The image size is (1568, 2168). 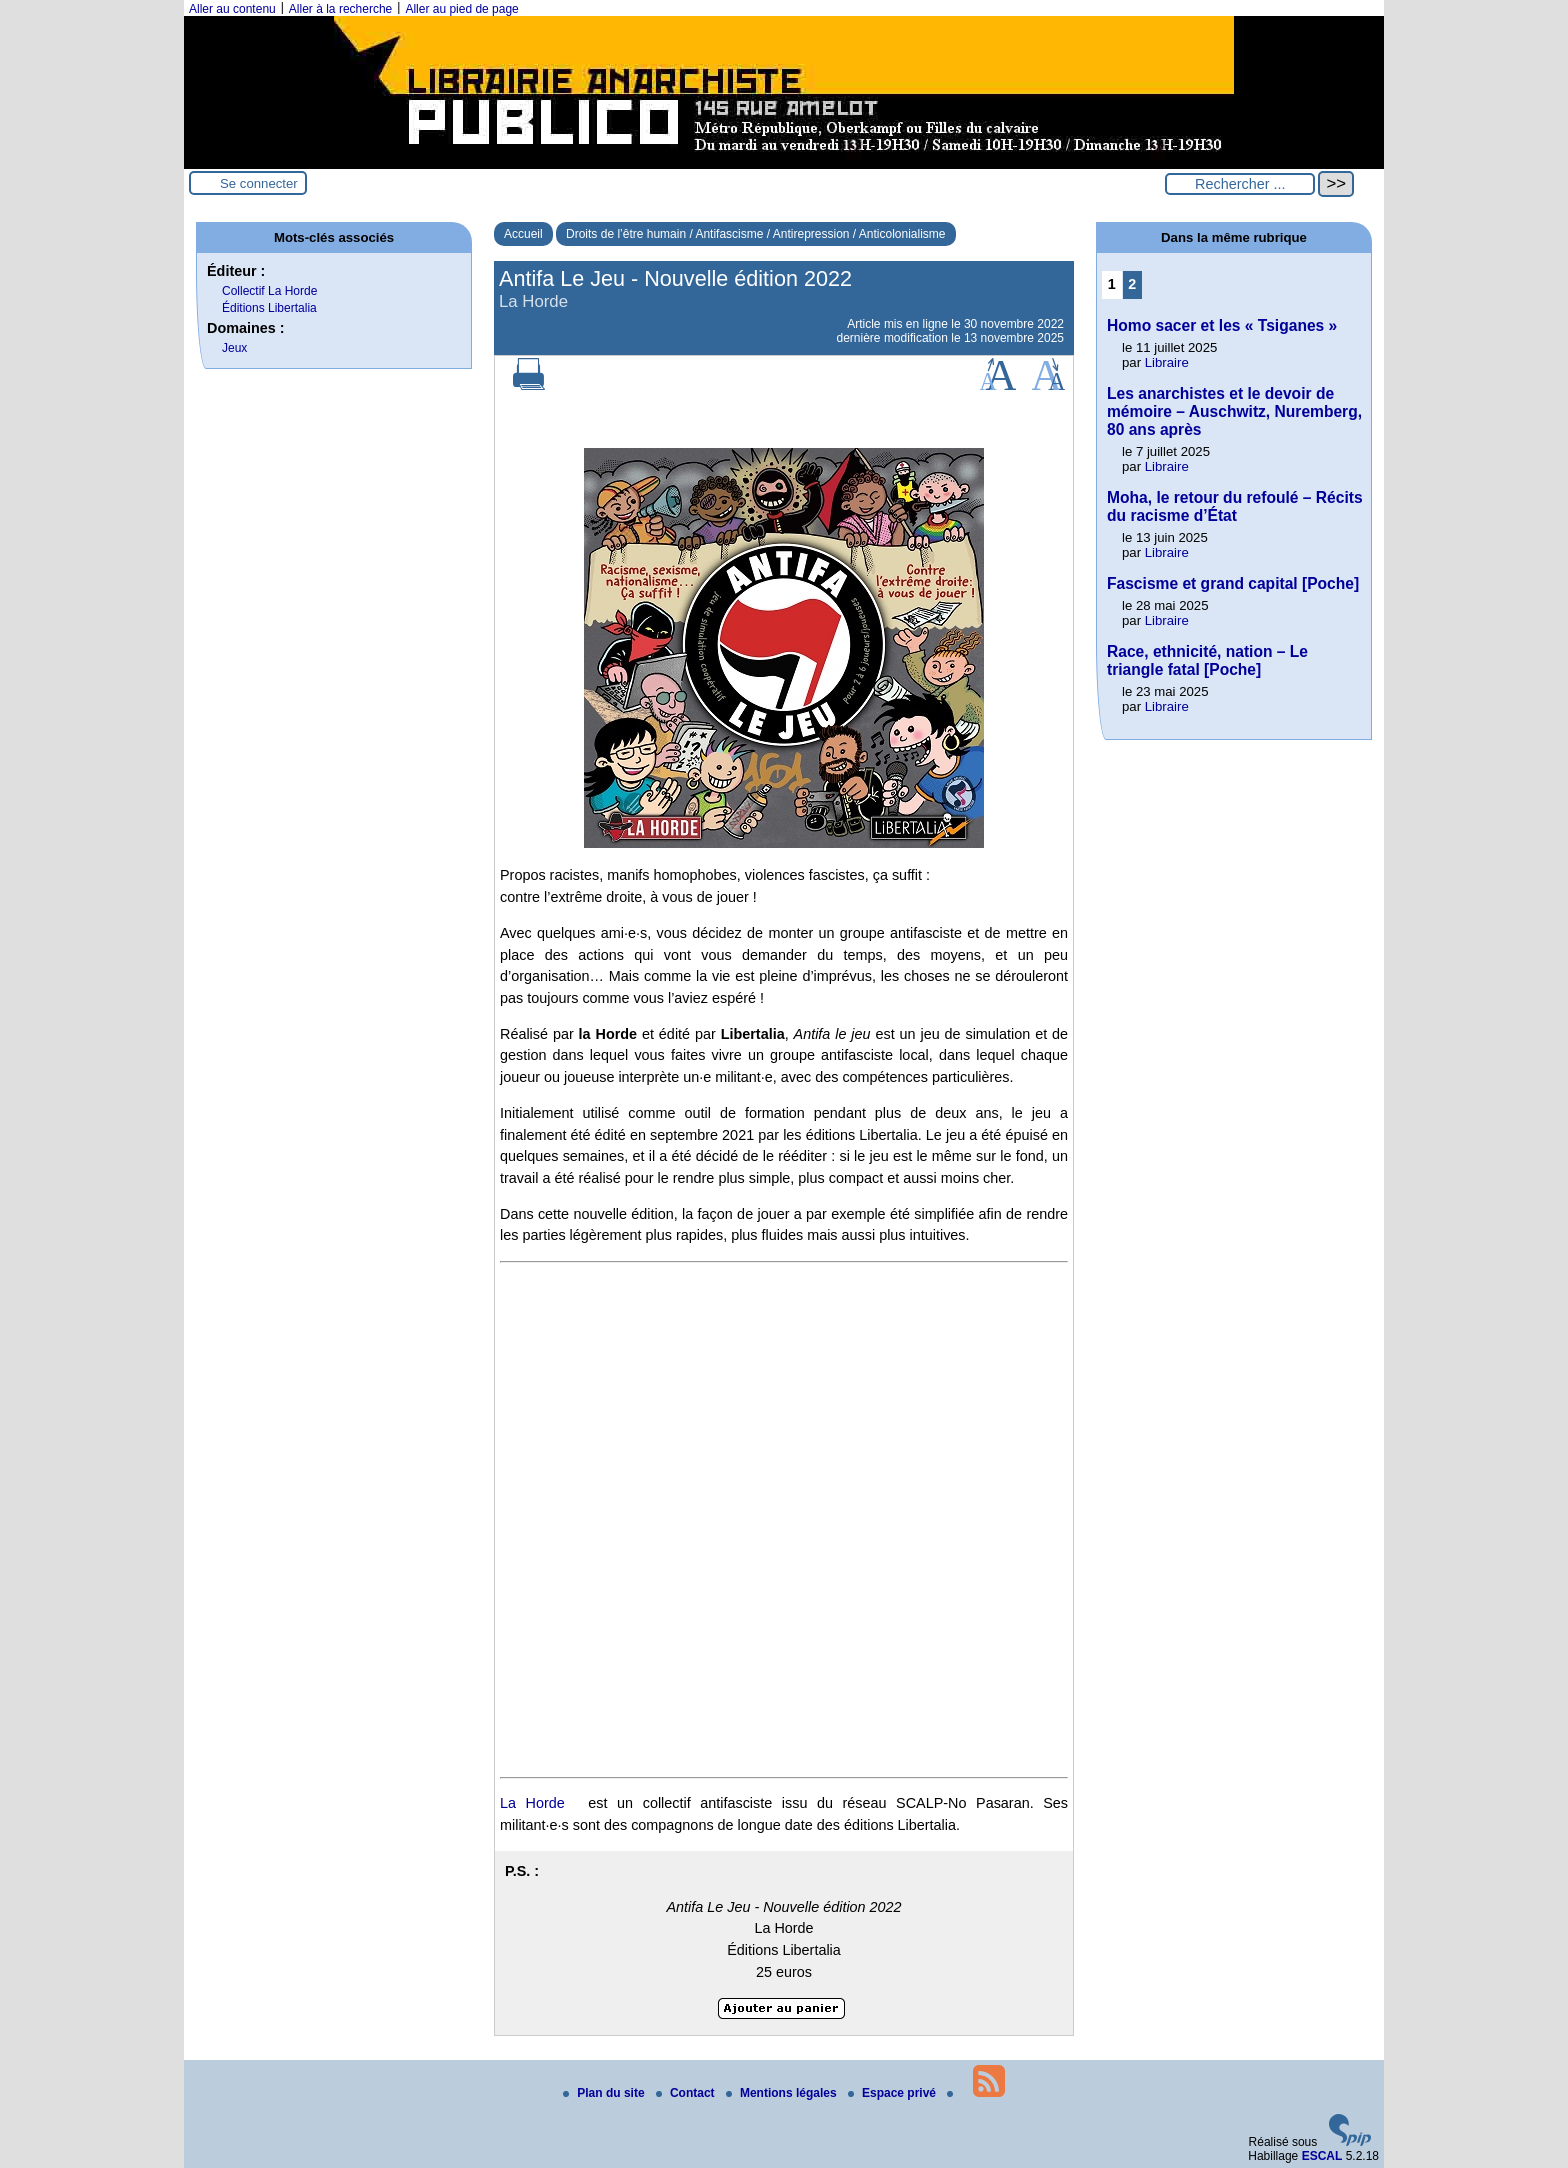 I want to click on Collectif La Horde, so click(x=269, y=291).